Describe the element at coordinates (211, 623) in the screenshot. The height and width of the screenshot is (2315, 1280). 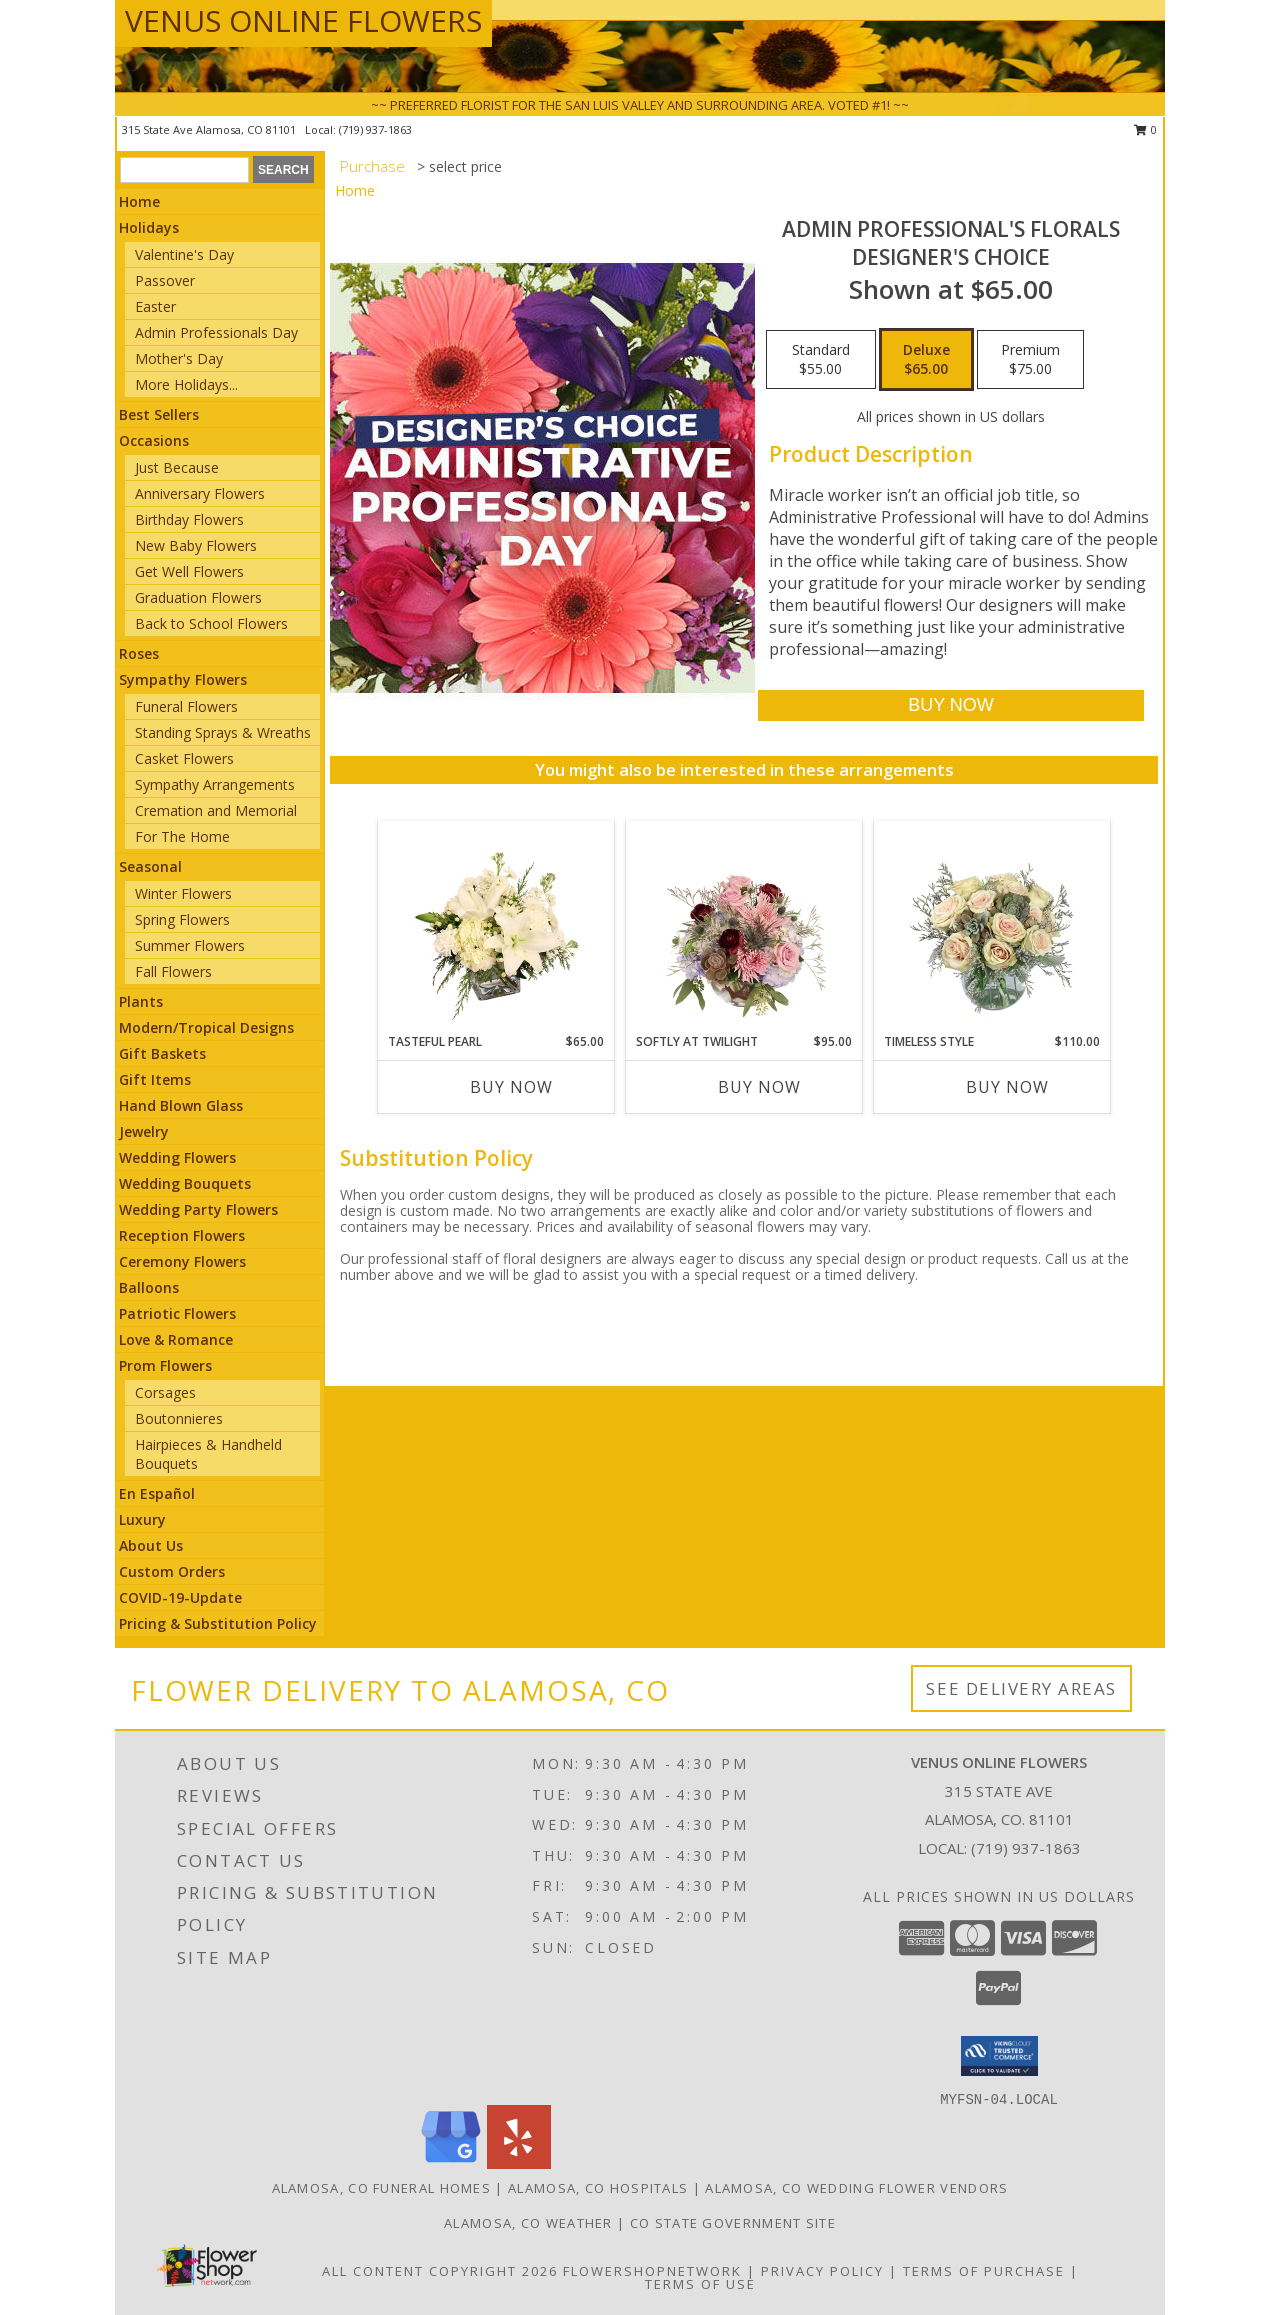
I see `Back to School Flowers` at that location.